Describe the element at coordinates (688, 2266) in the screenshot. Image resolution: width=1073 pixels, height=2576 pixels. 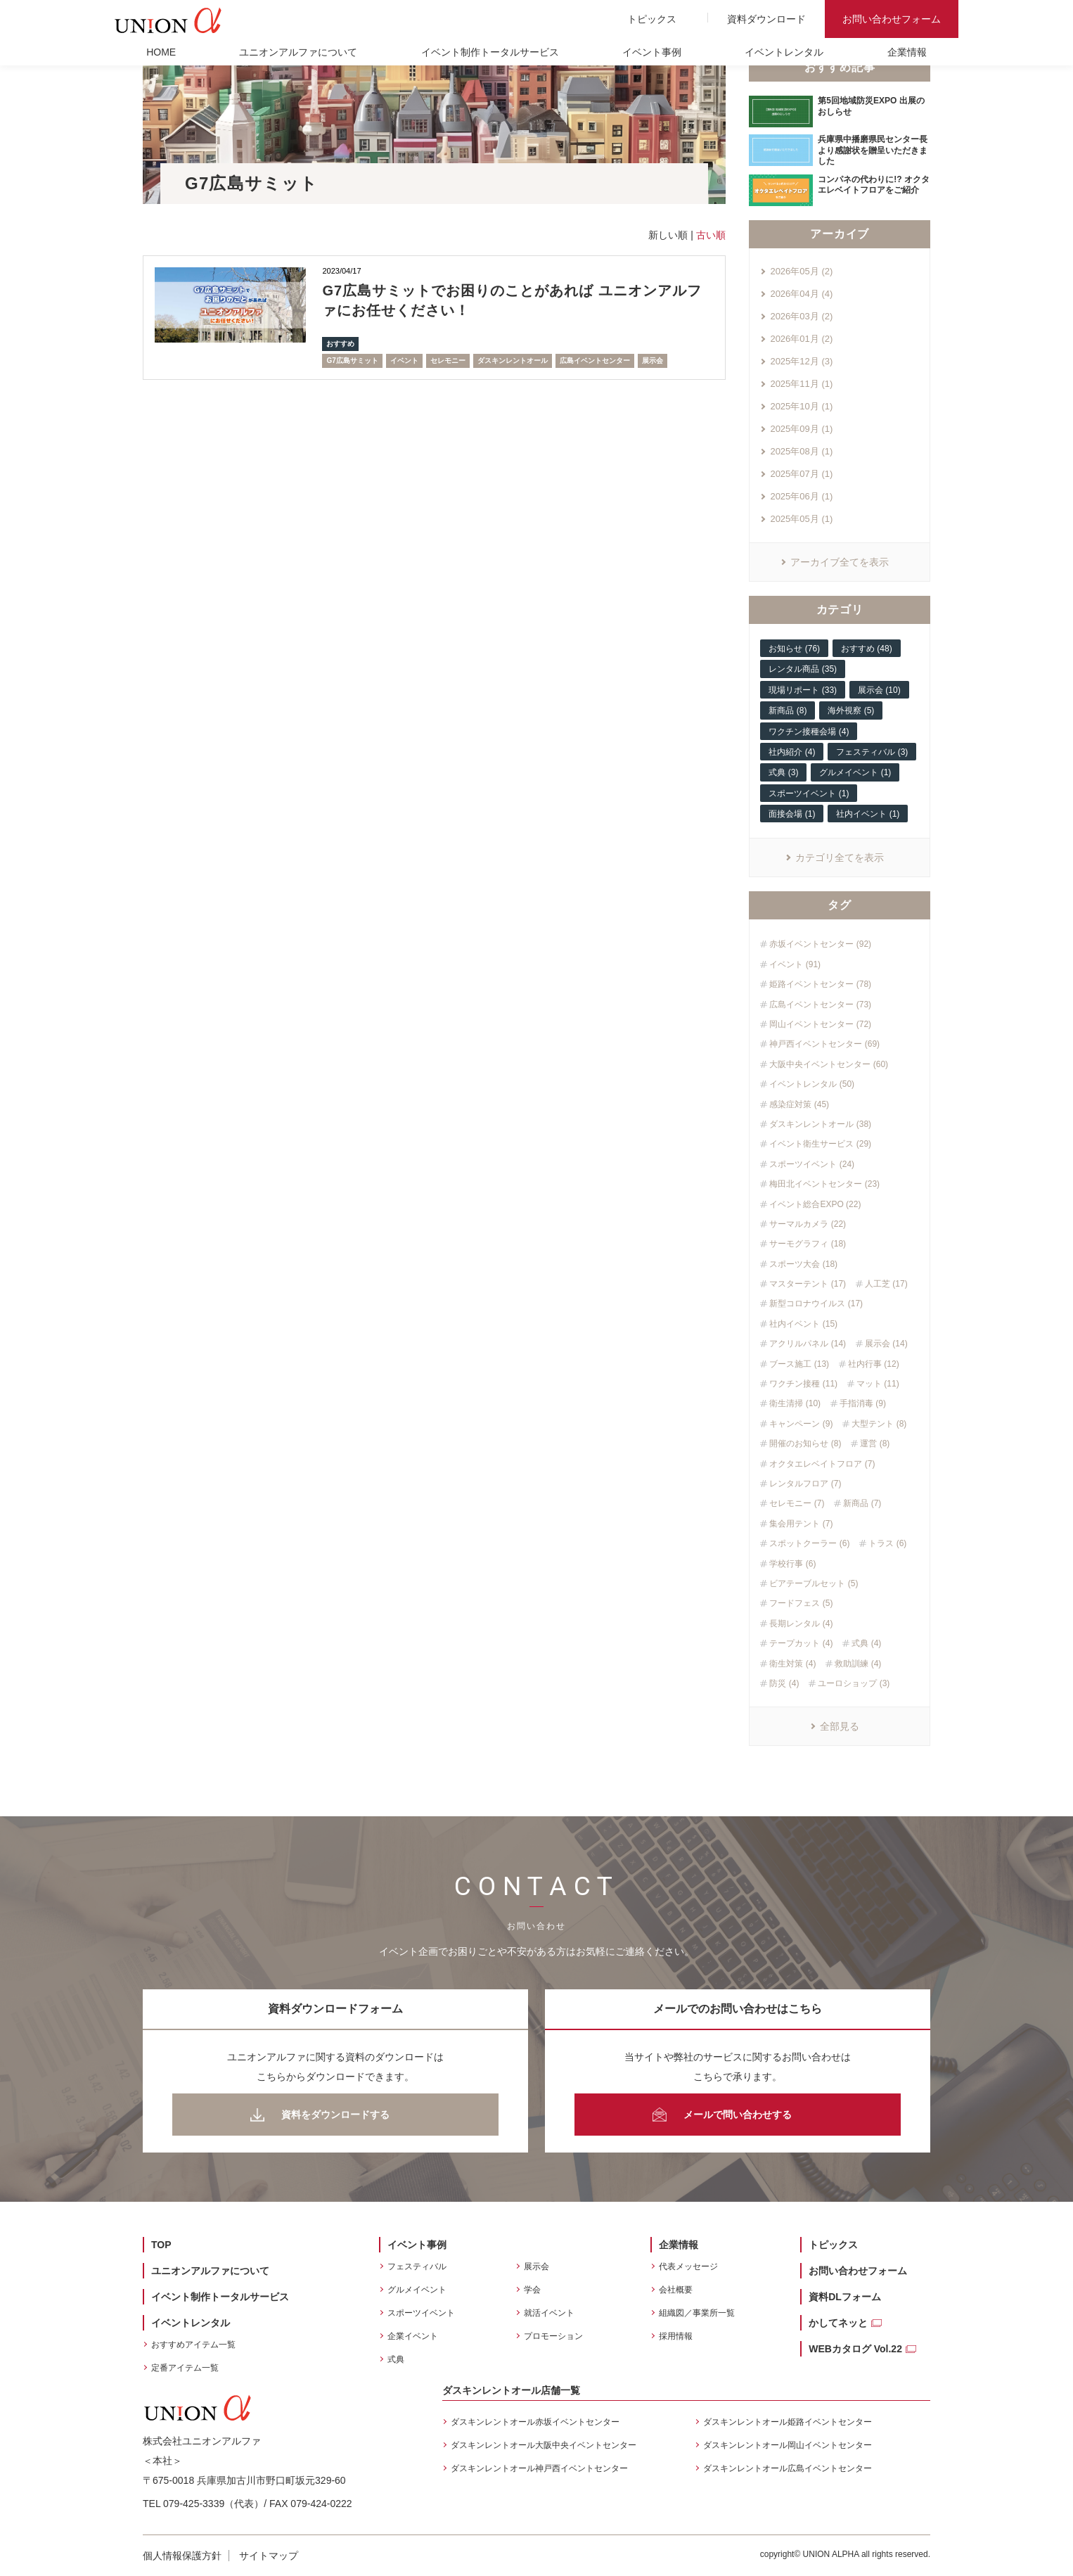
I see `代表メッセージ` at that location.